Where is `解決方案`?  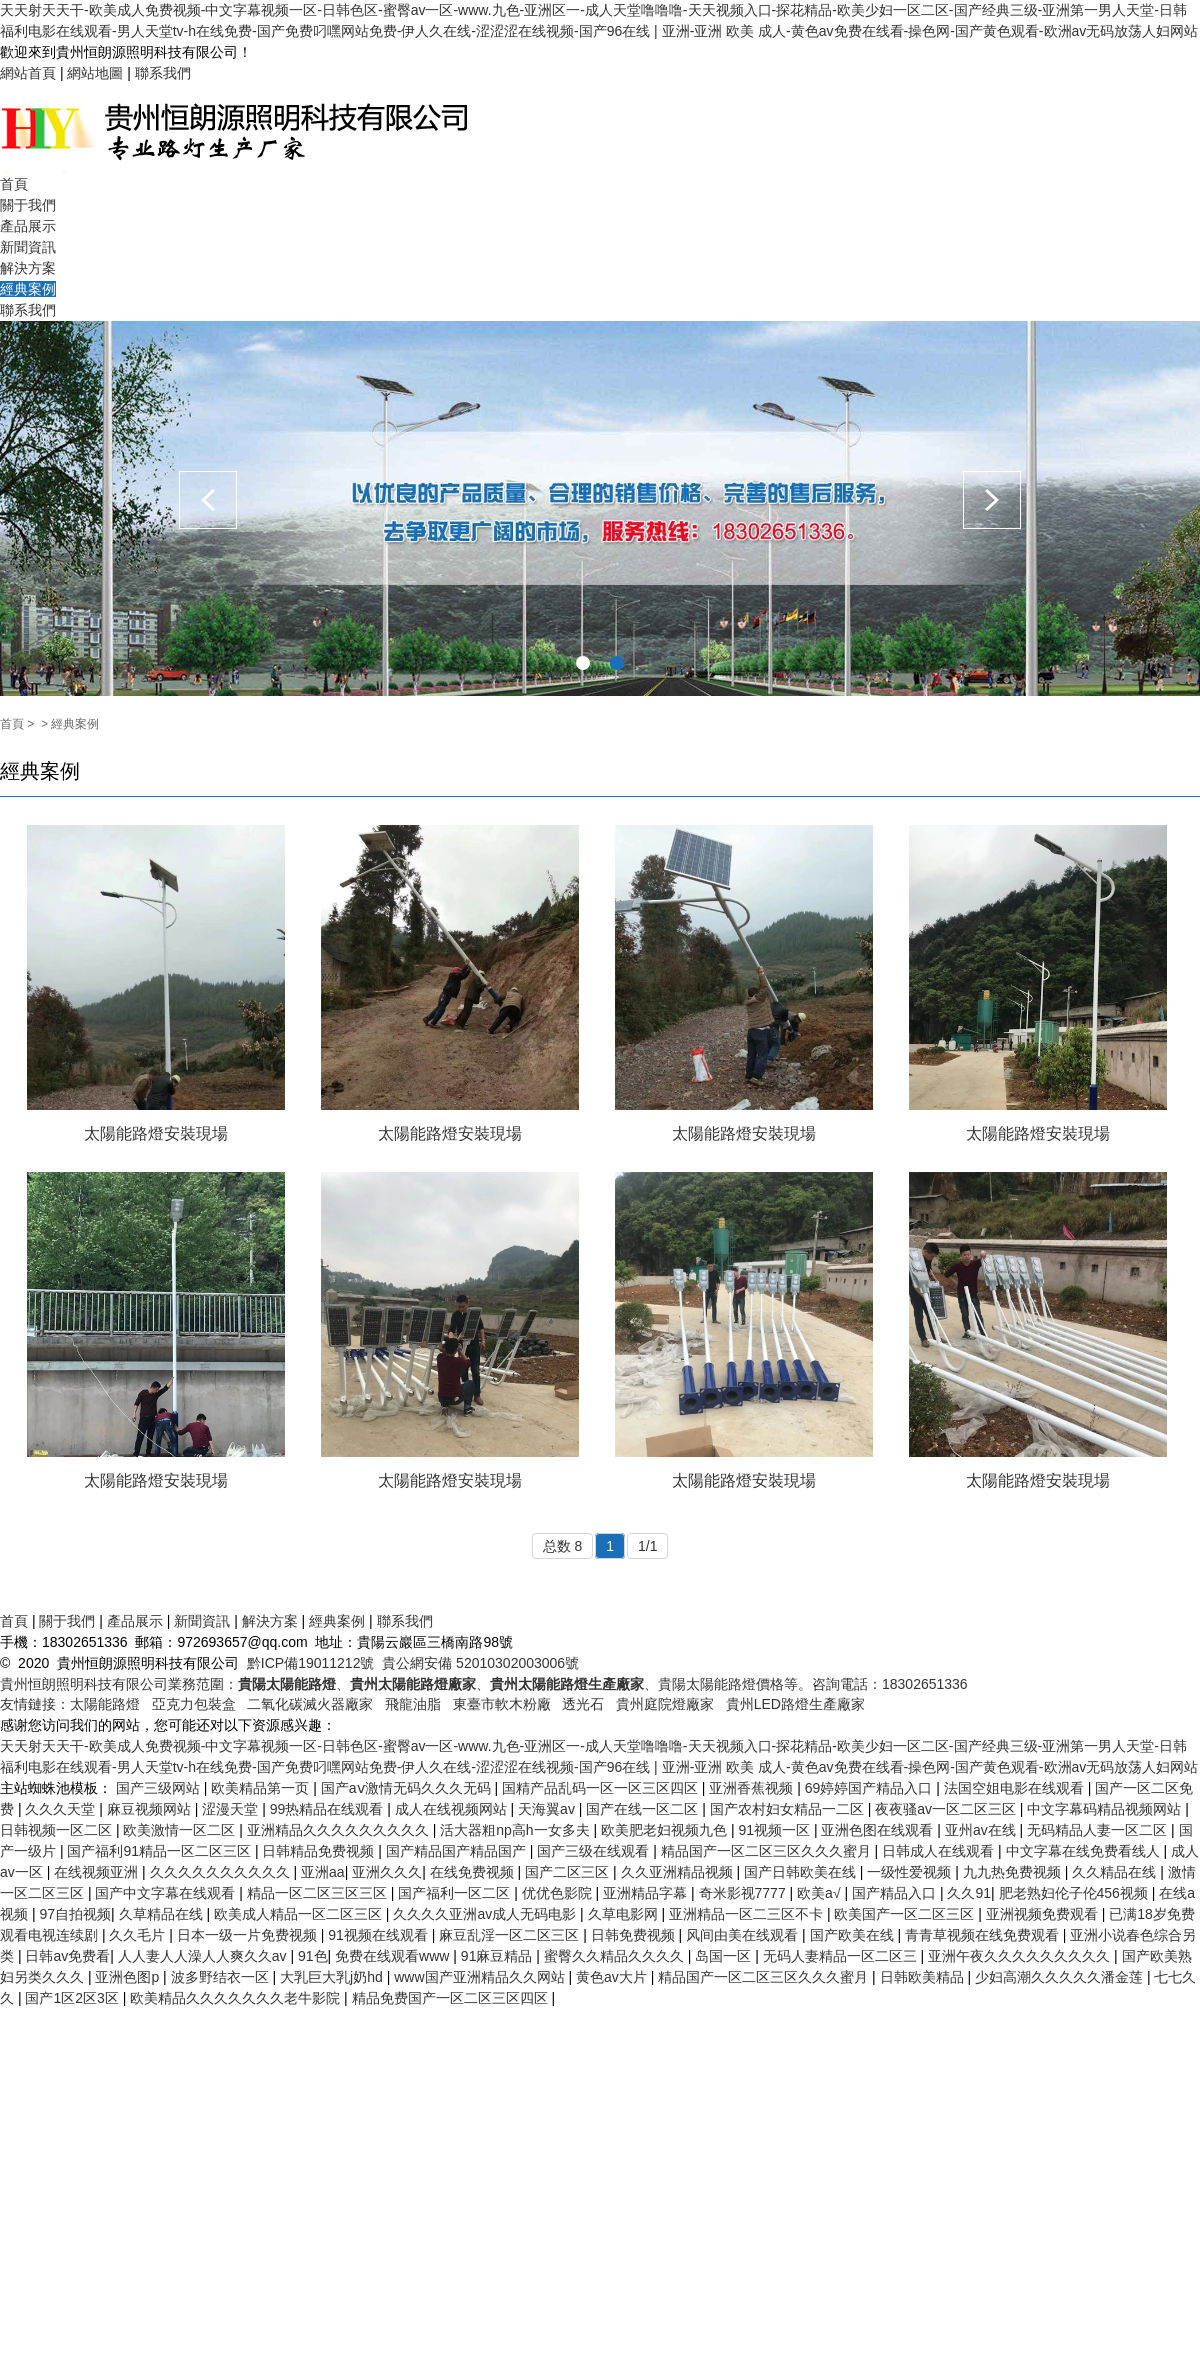 解決方案 is located at coordinates (28, 268).